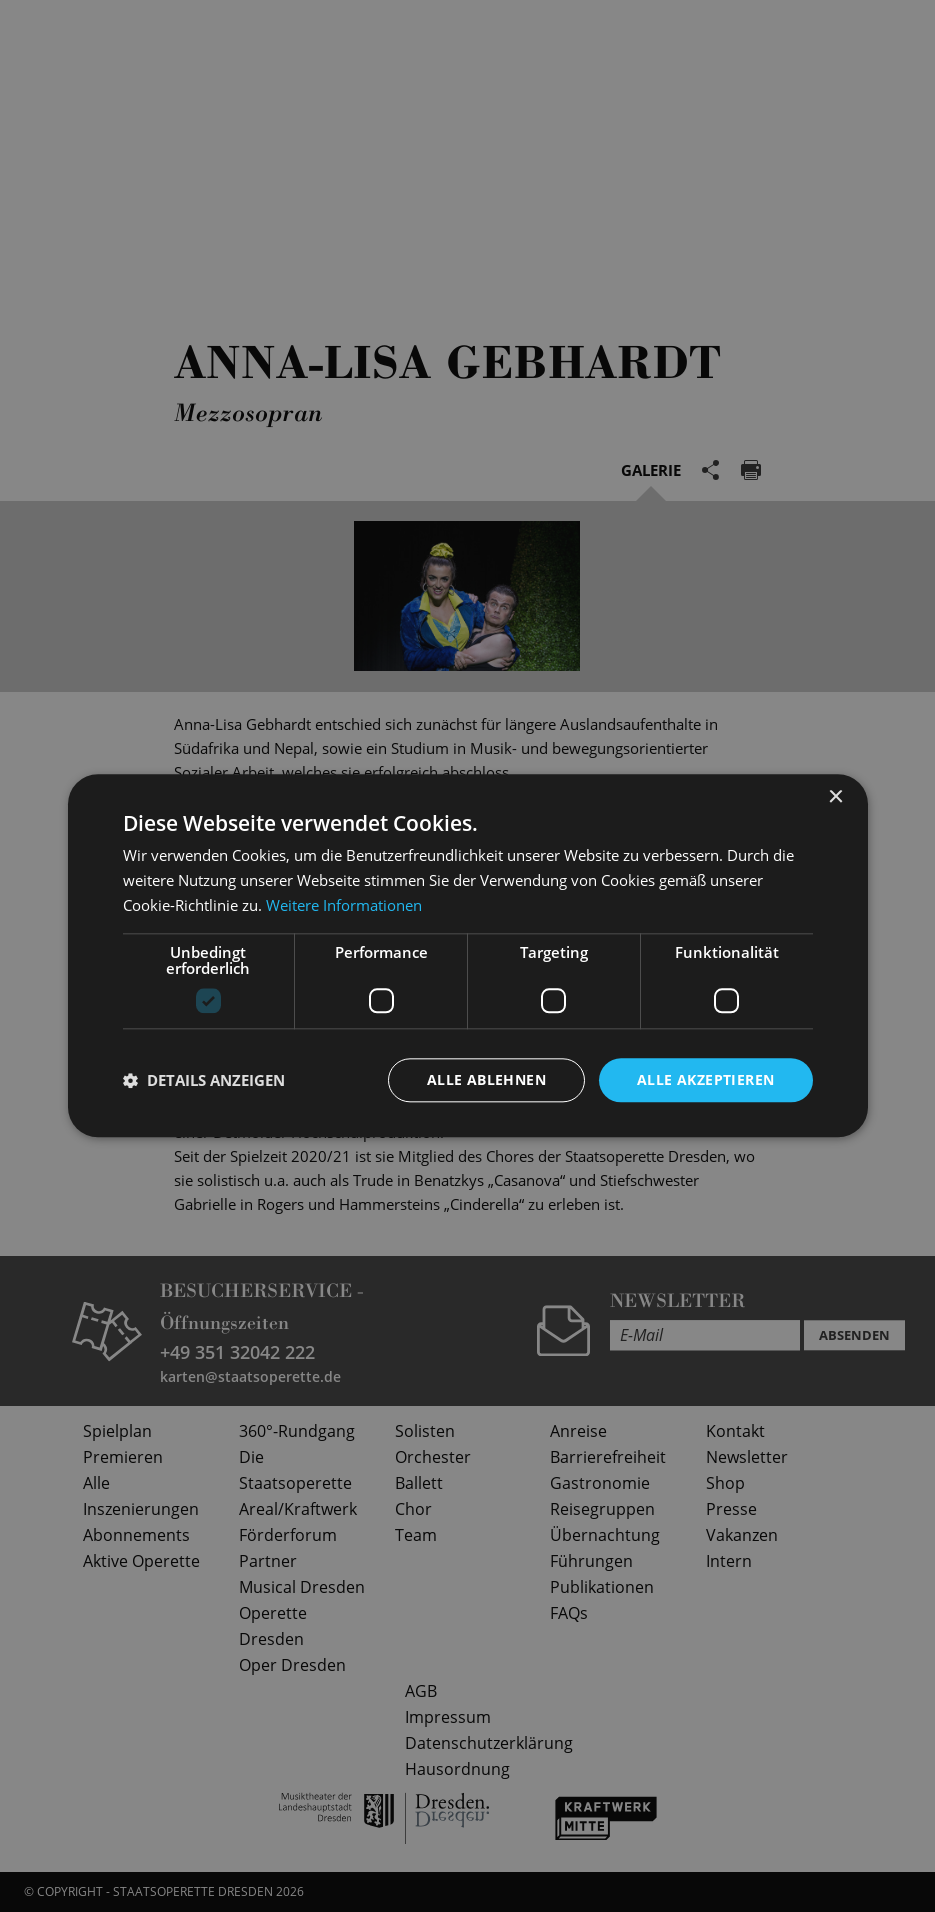  I want to click on Weitere Informationen [Weitere Informationen, opens a new window], so click(344, 905).